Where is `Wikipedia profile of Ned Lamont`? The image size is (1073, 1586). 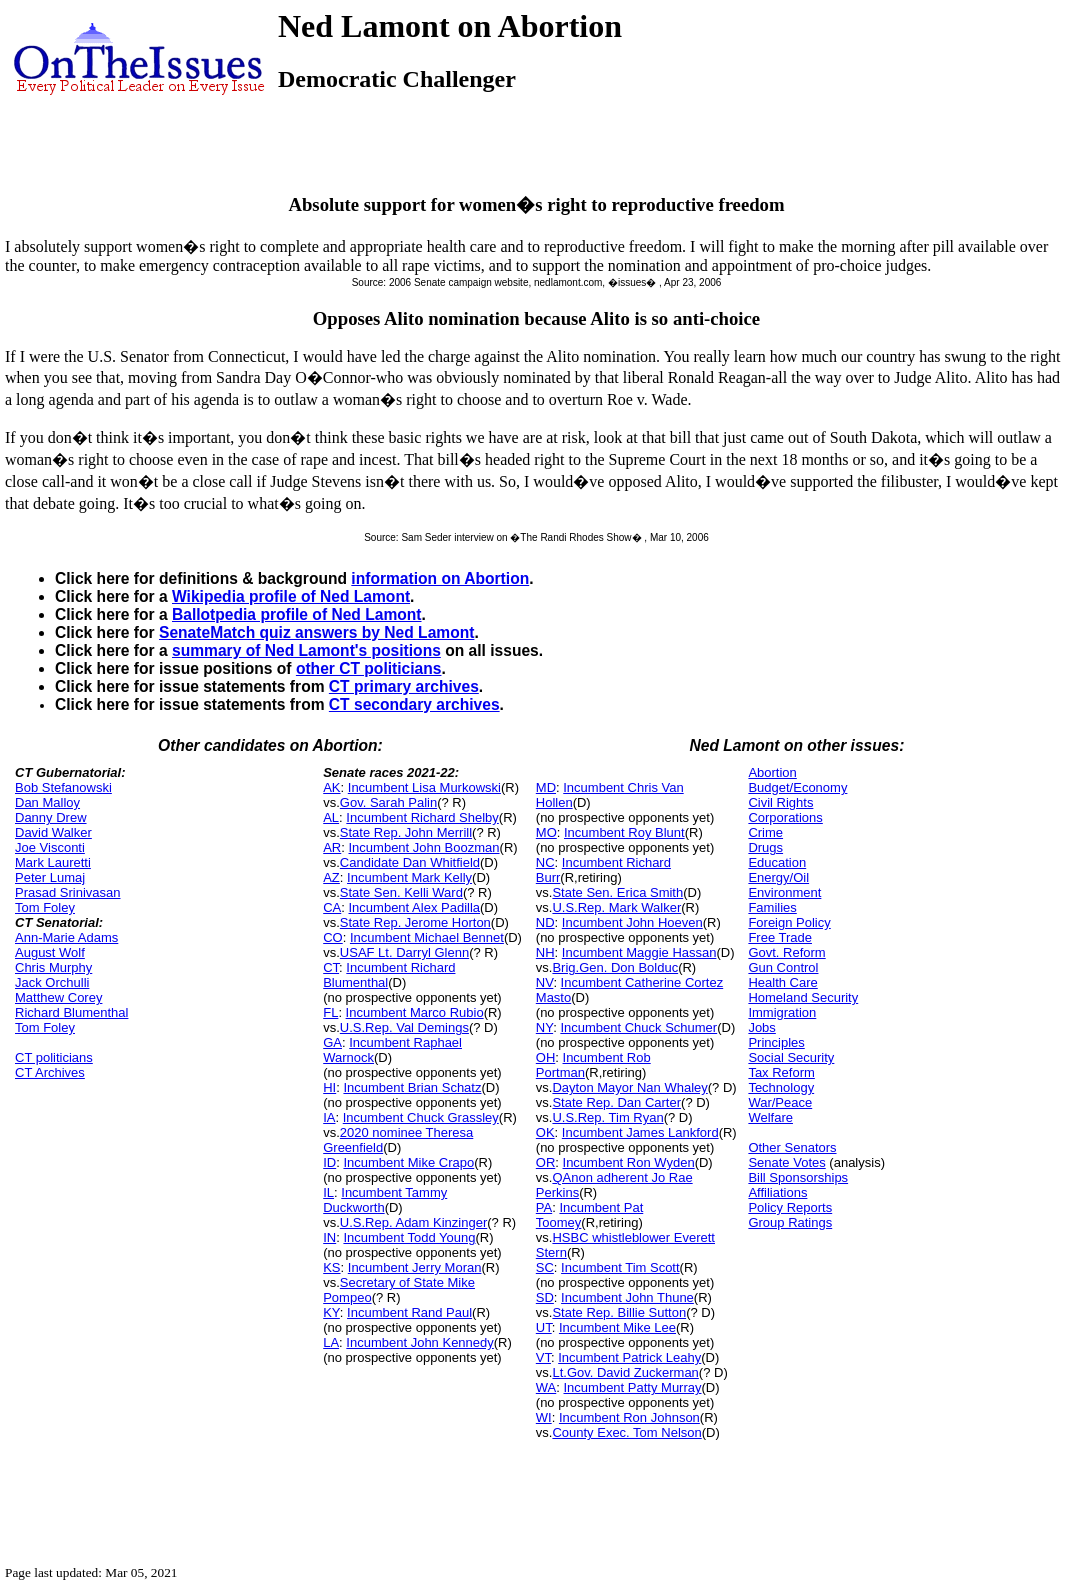 Wikipedia profile of Ned Lamont is located at coordinates (291, 596).